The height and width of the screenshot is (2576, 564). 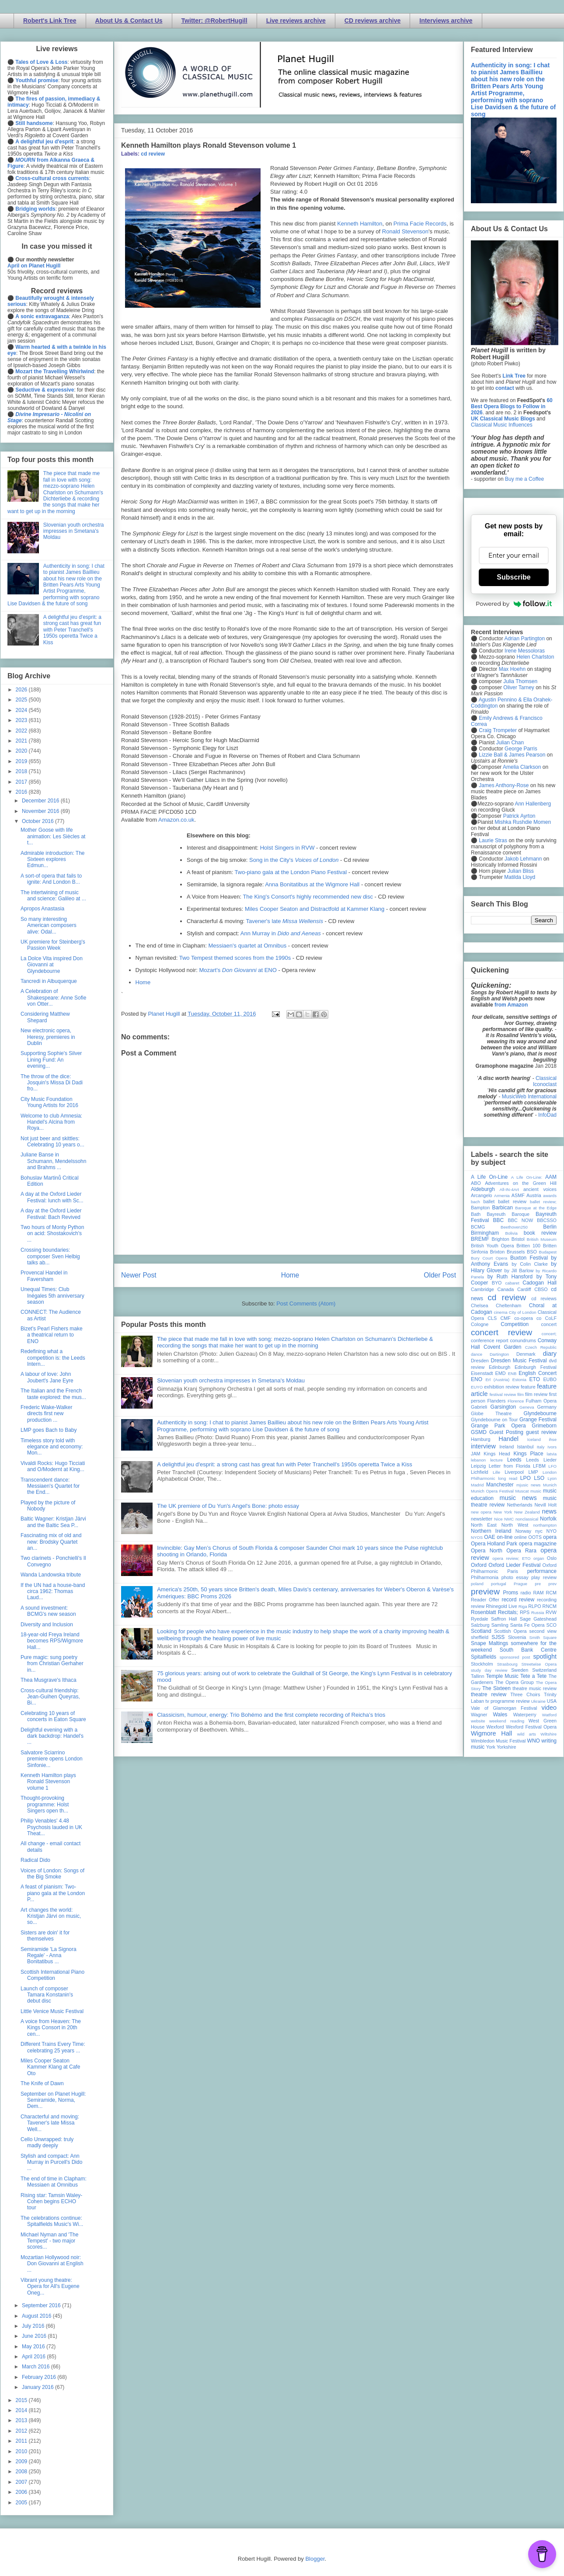 What do you see at coordinates (507, 1701) in the screenshot?
I see `tv programme review` at bounding box center [507, 1701].